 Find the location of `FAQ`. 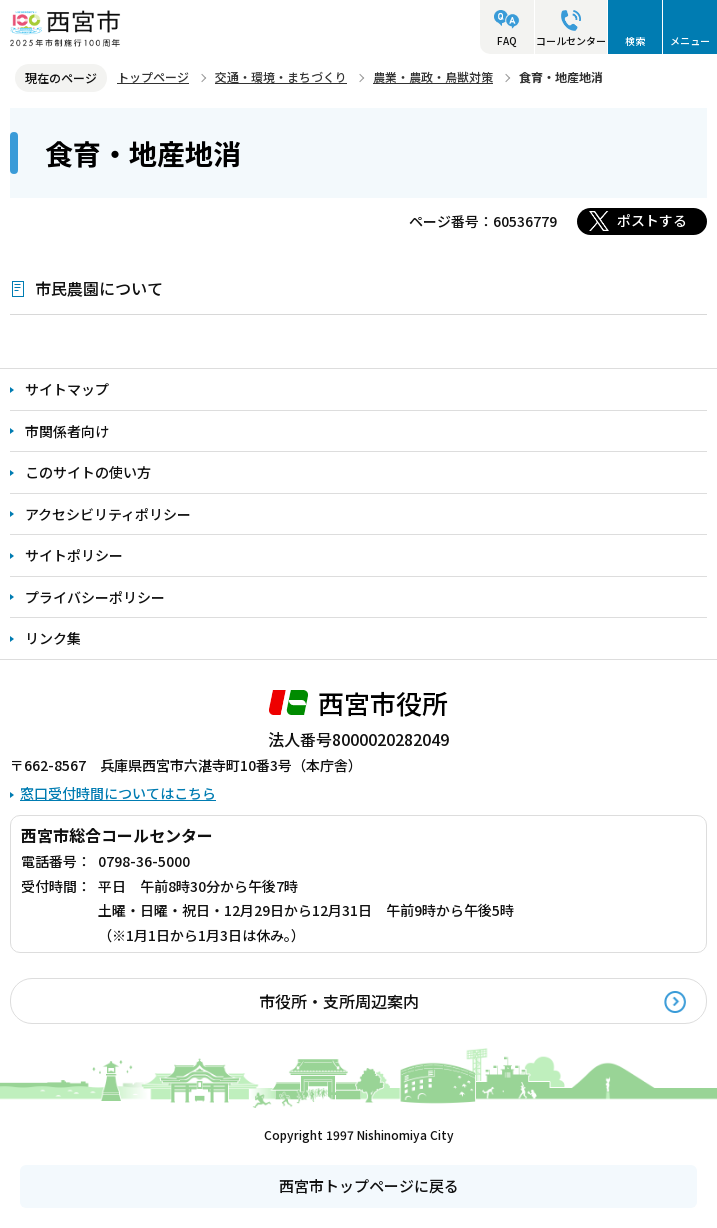

FAQ is located at coordinates (507, 40).